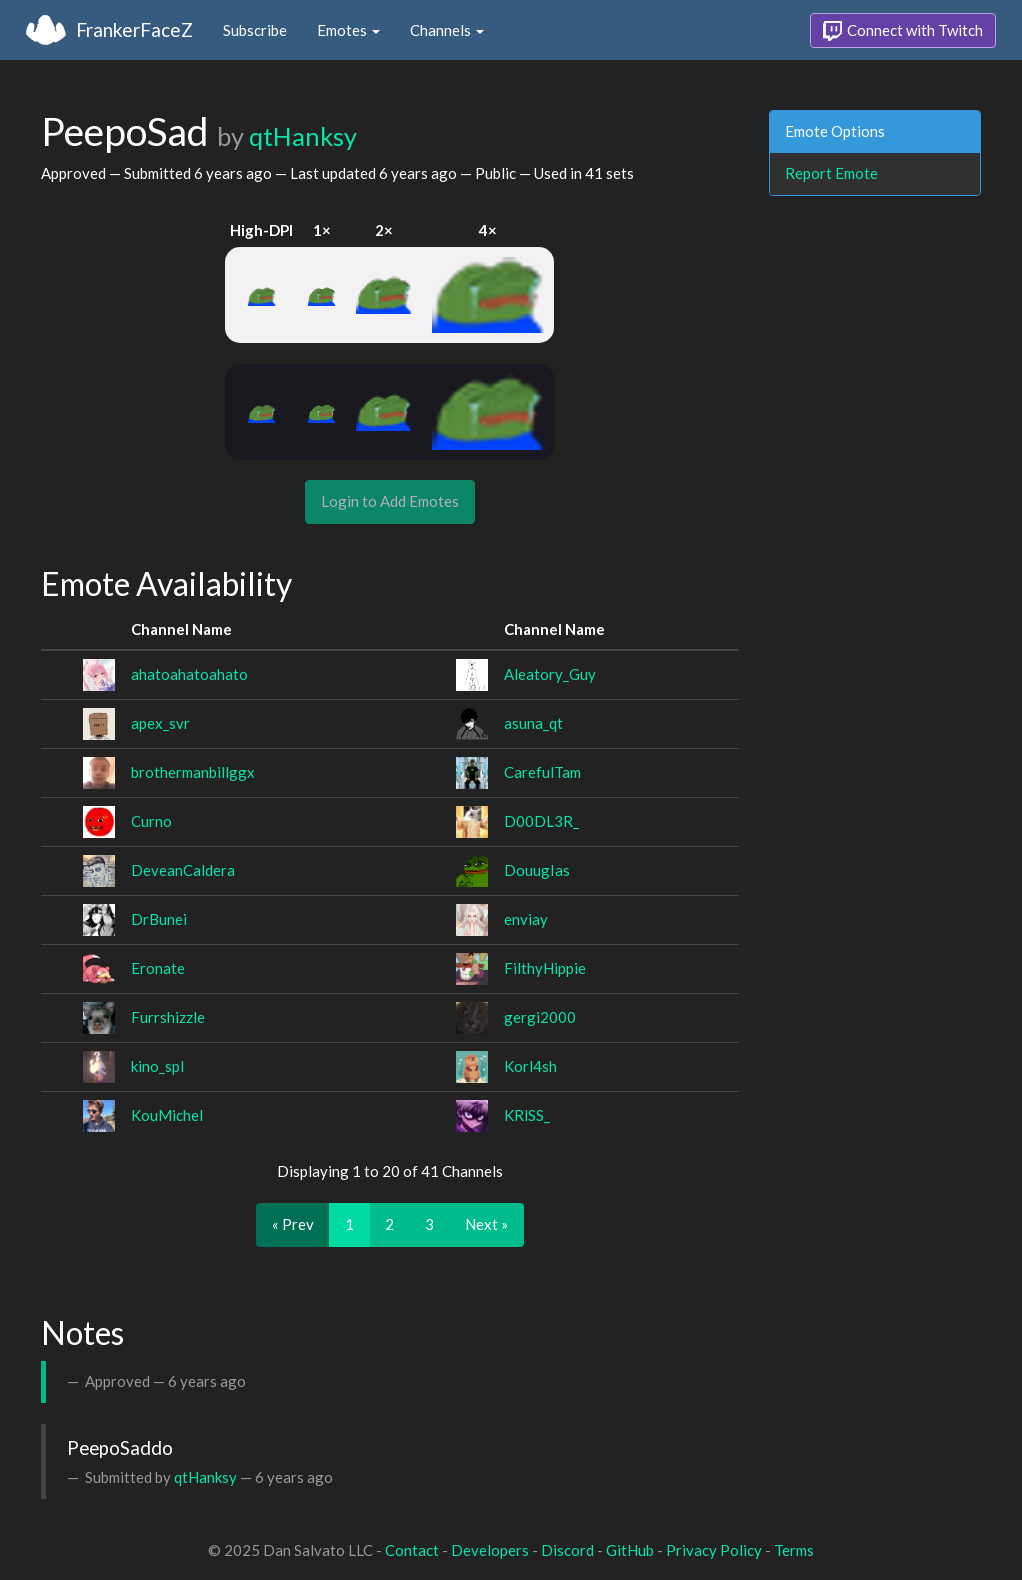 This screenshot has width=1022, height=1580. What do you see at coordinates (348, 30) in the screenshot?
I see `Emotes [button]` at bounding box center [348, 30].